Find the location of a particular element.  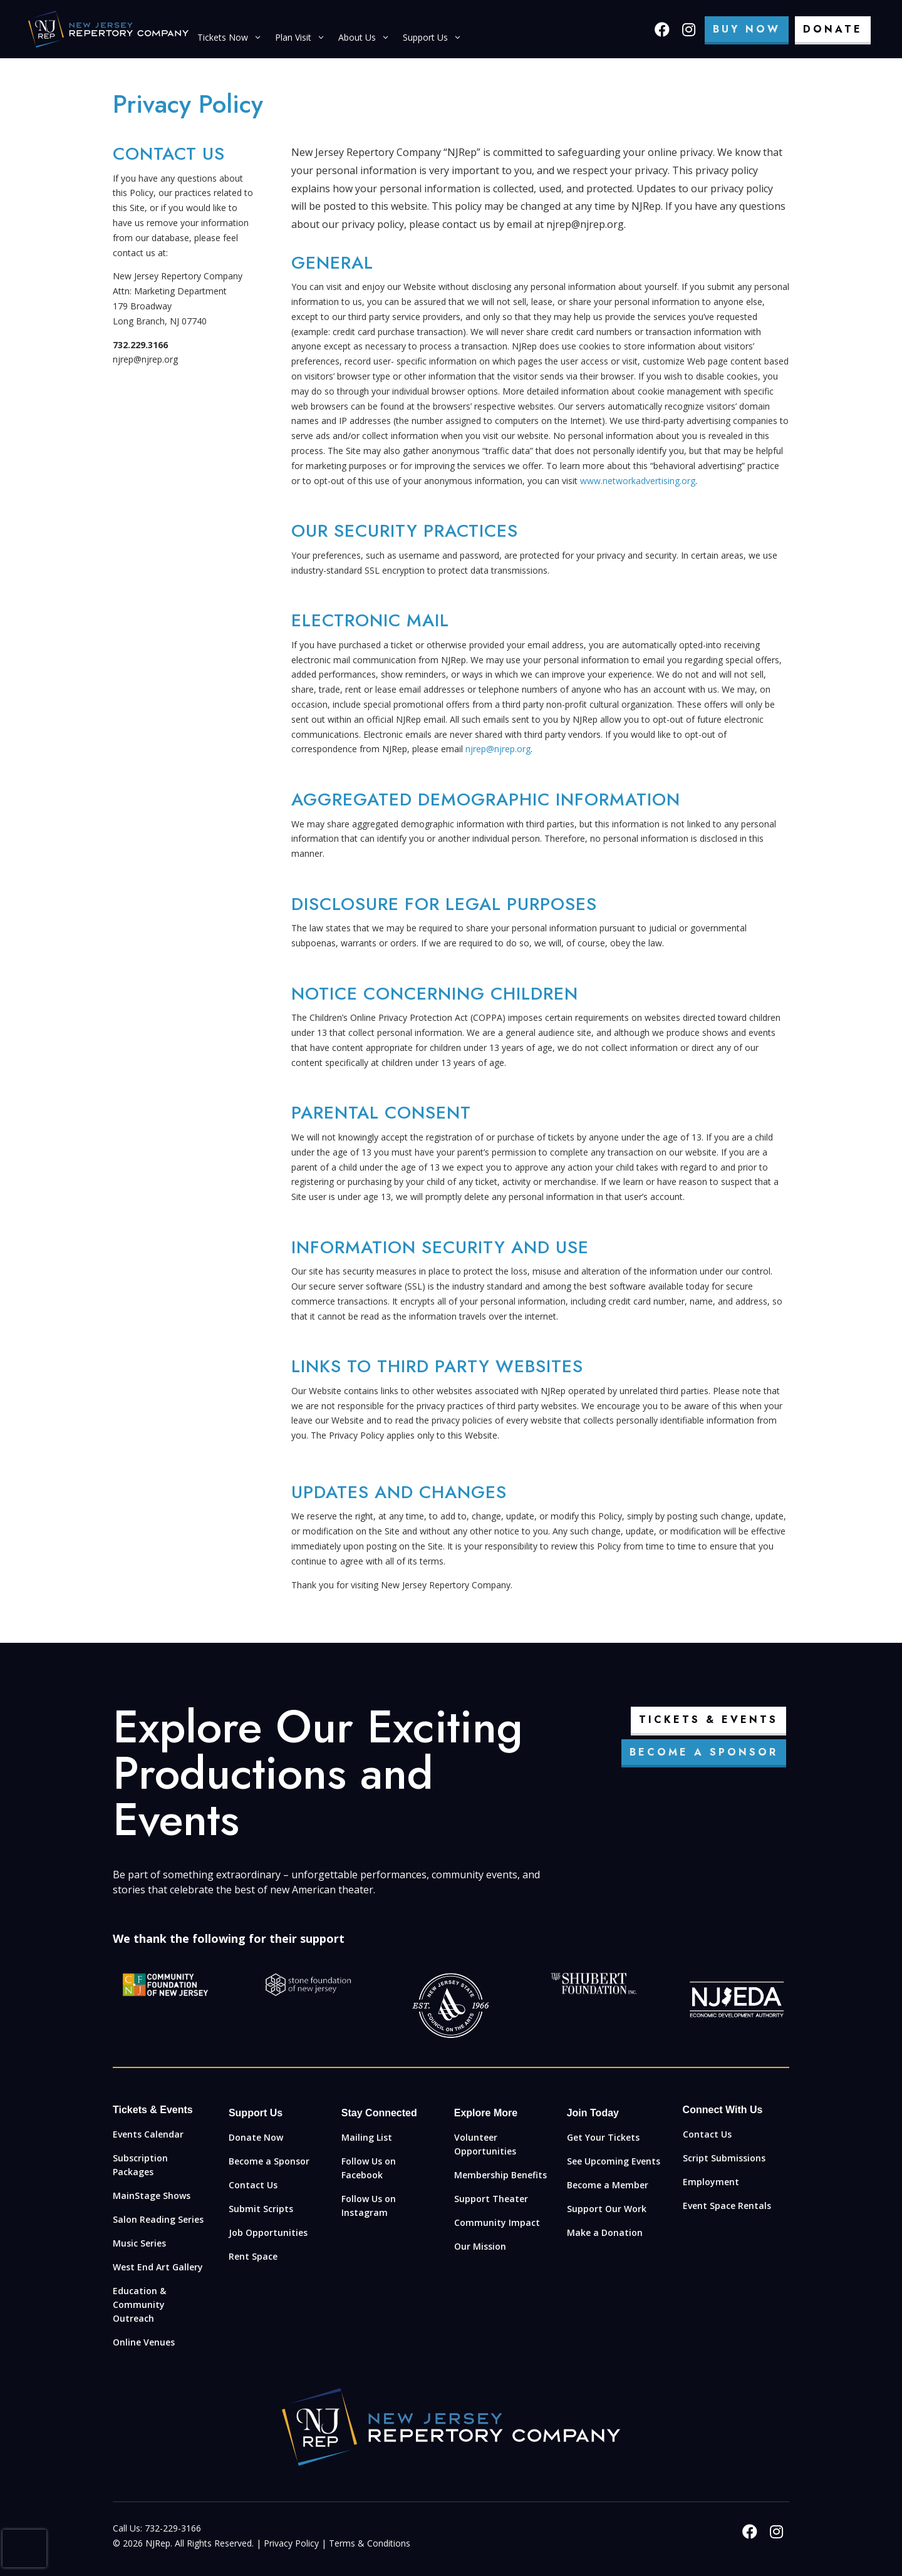

Follow Us on Instagram is located at coordinates (368, 2205).